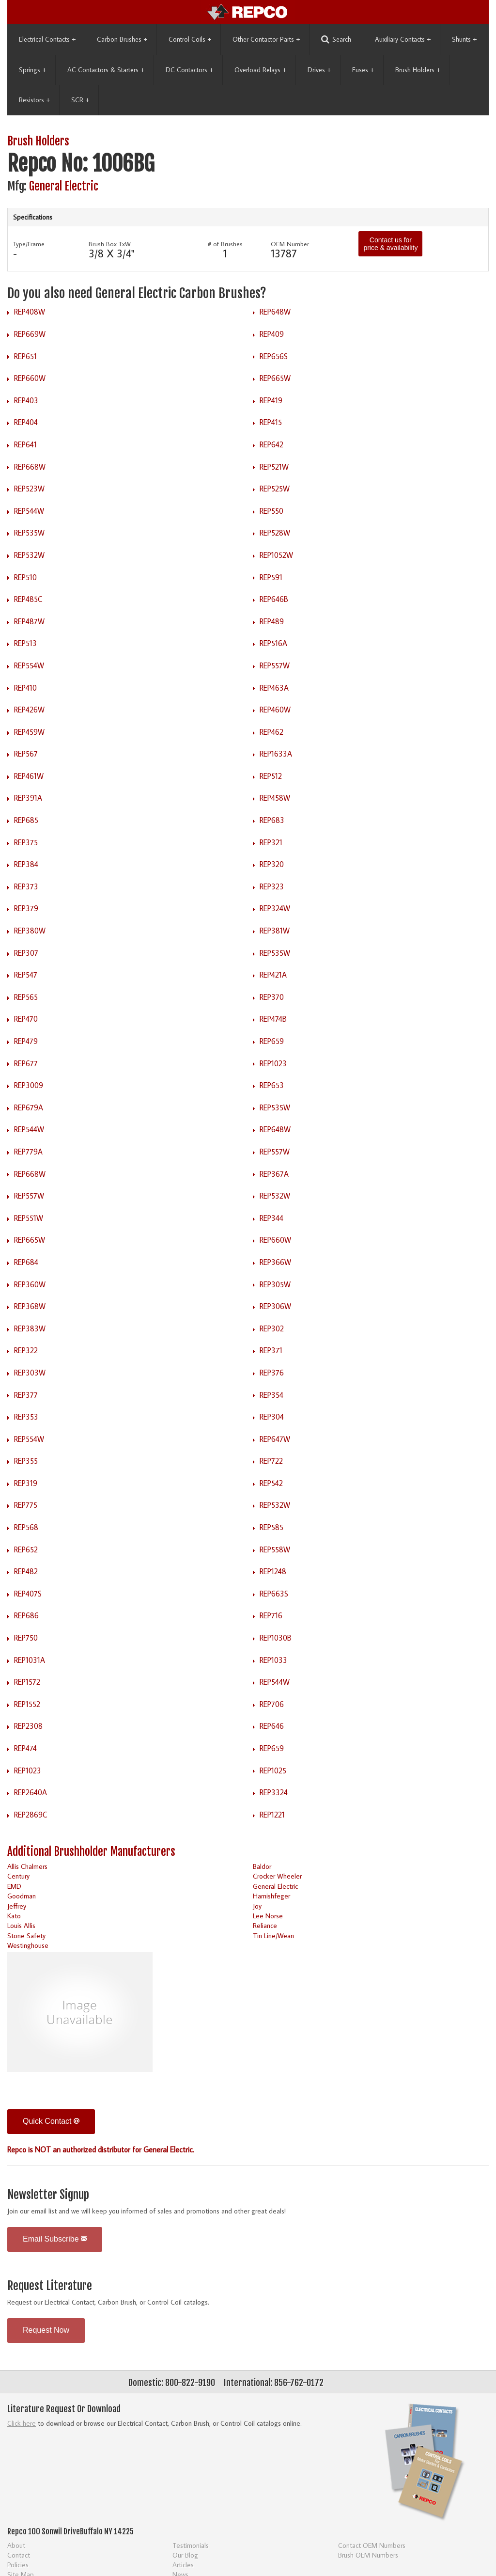 The image size is (496, 2576). Describe the element at coordinates (274, 1792) in the screenshot. I see `REP3324` at that location.